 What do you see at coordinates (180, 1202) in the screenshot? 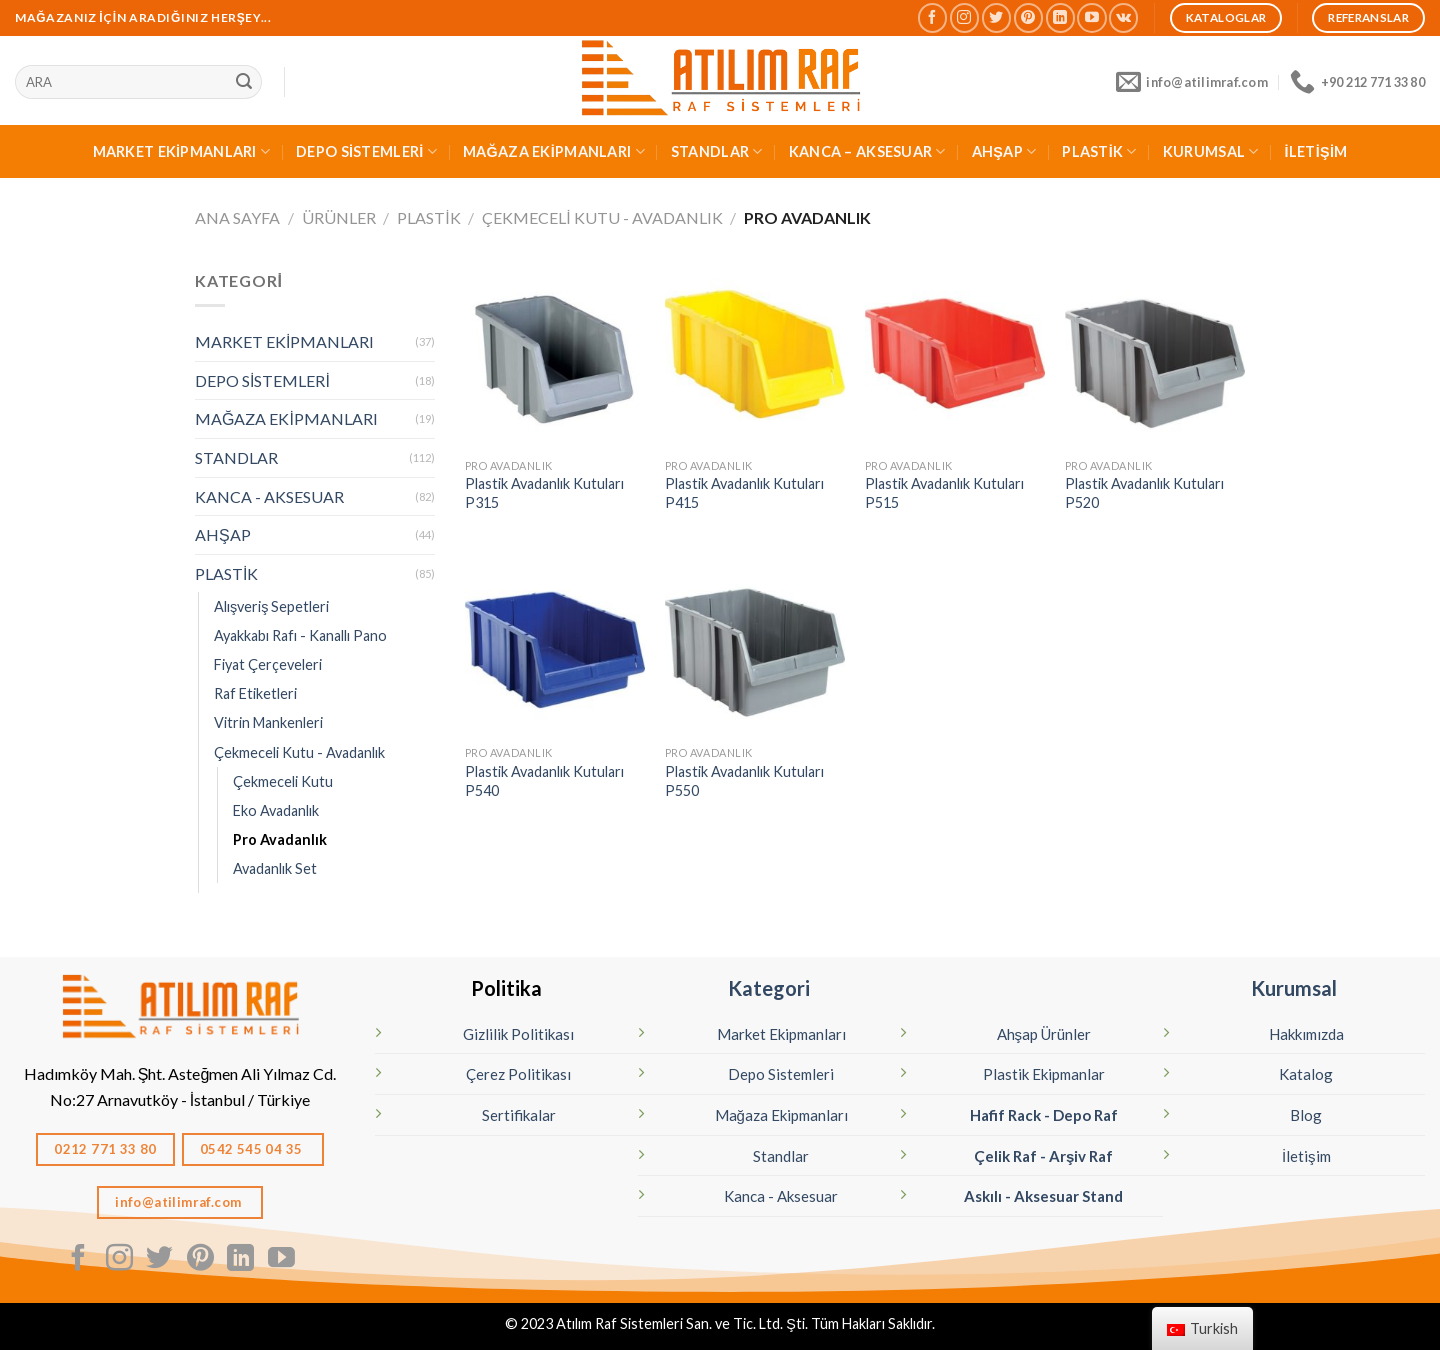
I see `info@atilimraf.com` at bounding box center [180, 1202].